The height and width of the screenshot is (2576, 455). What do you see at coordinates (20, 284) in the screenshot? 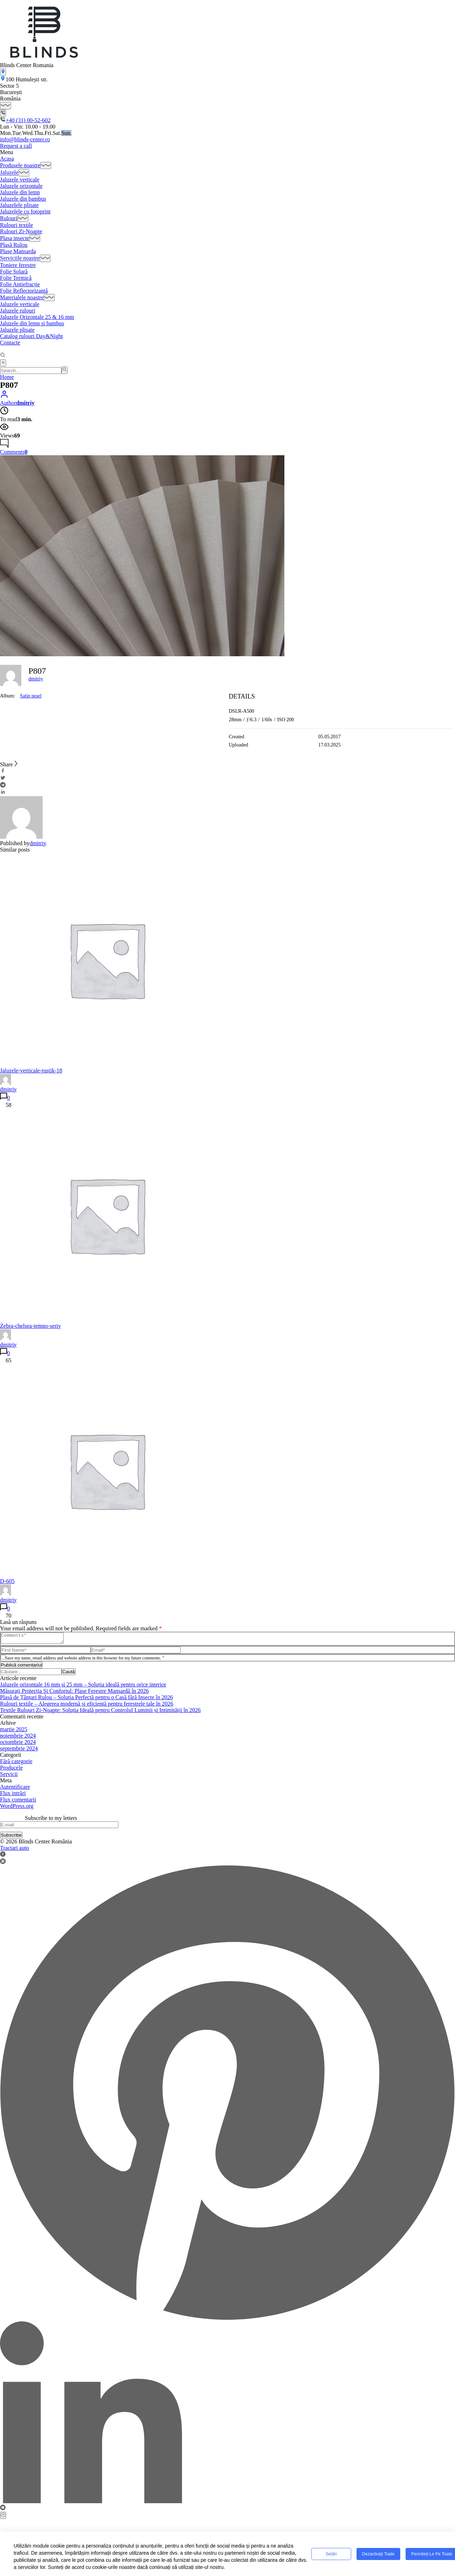
I see `Folie Antiefracție` at bounding box center [20, 284].